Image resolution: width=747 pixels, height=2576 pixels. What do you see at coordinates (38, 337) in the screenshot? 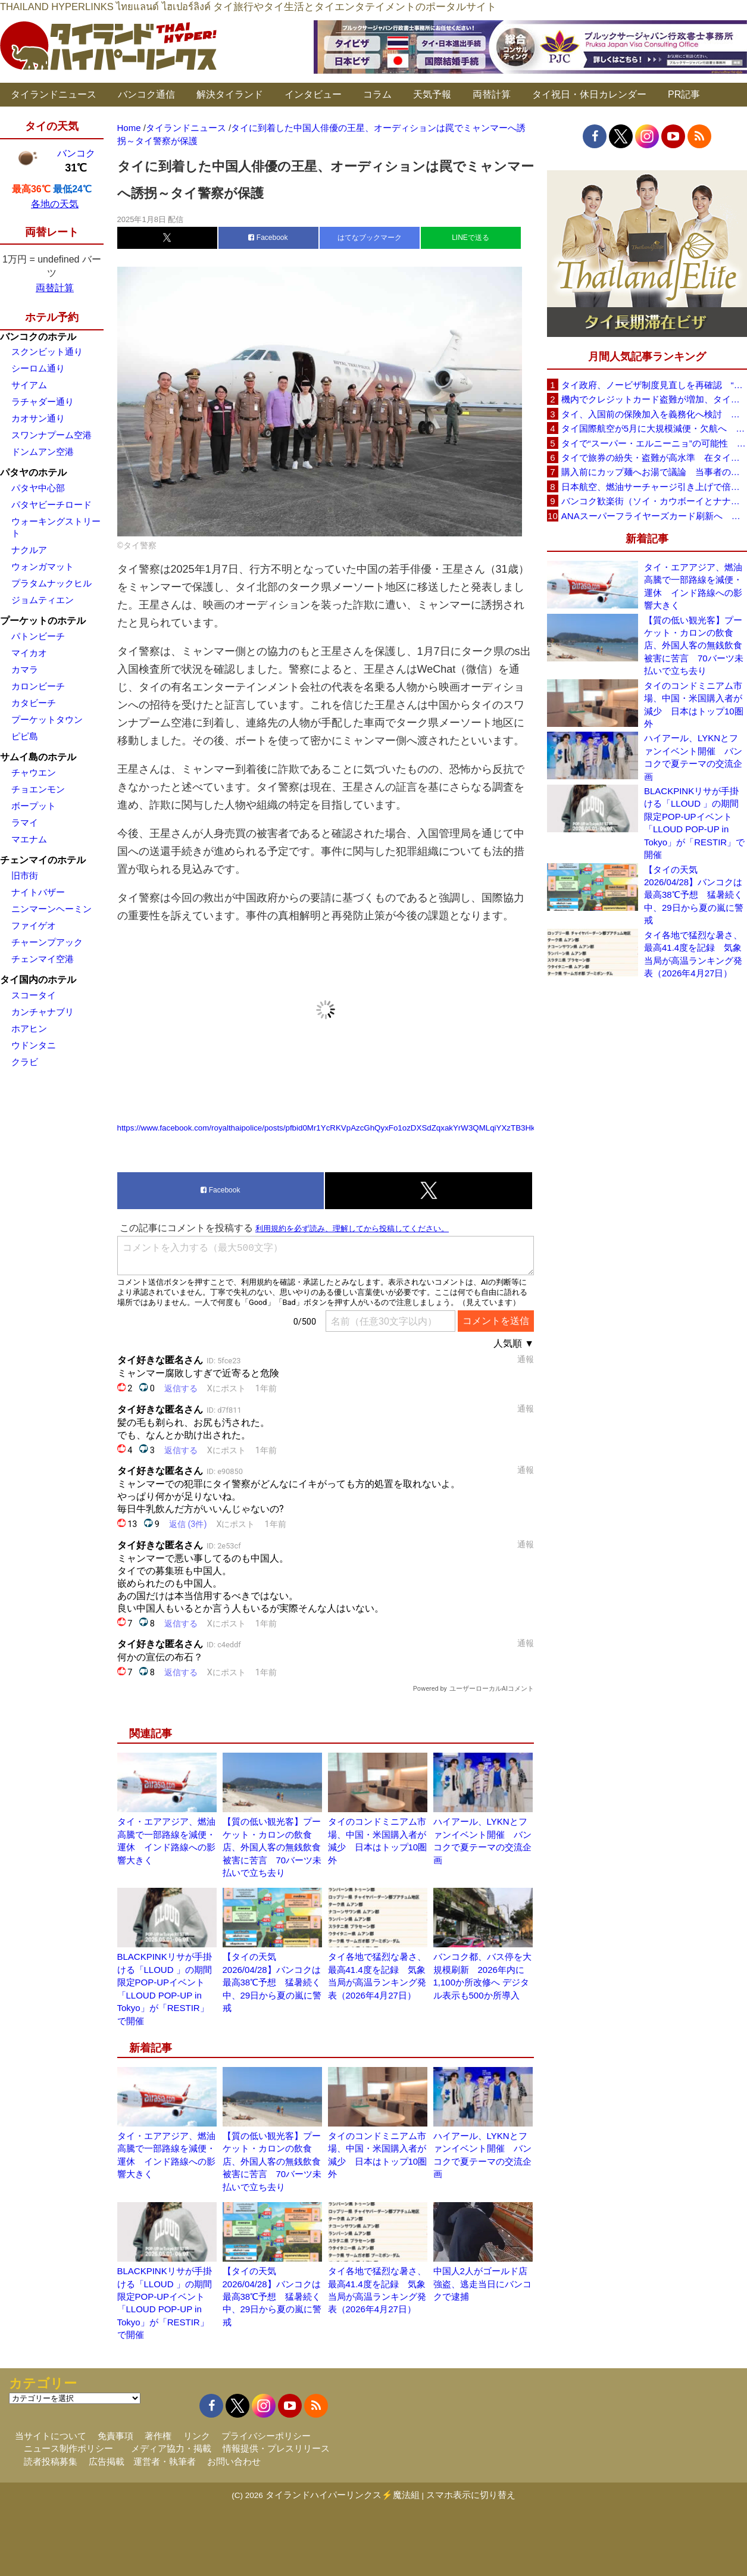
I see `バンコクのホテル` at bounding box center [38, 337].